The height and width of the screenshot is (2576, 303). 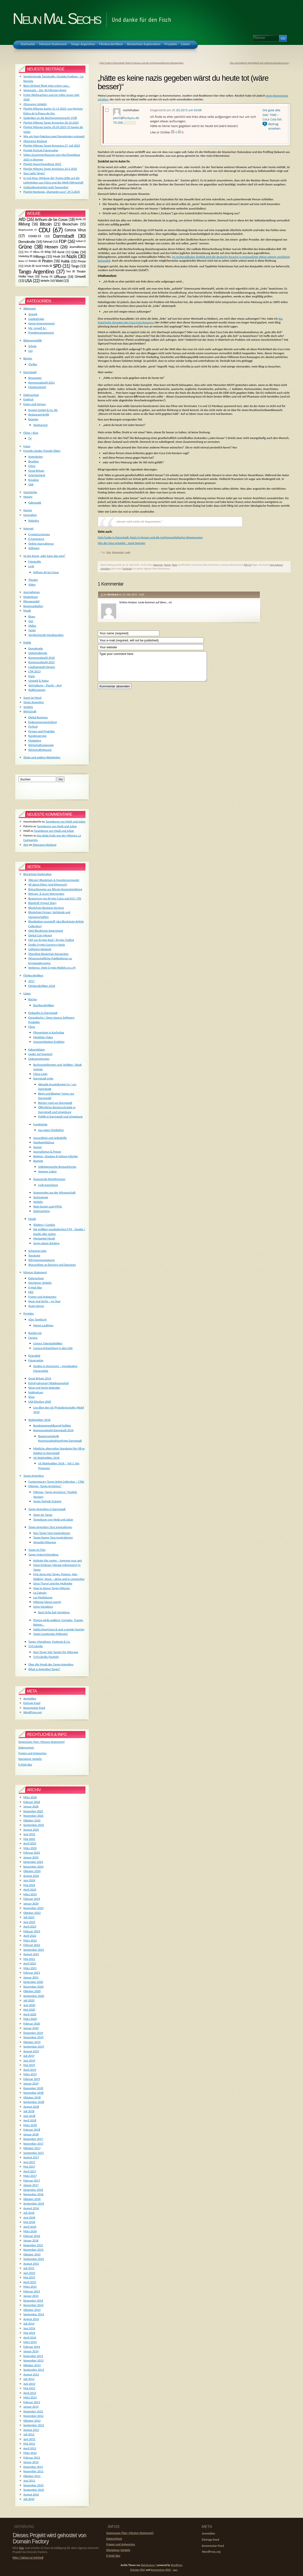 What do you see at coordinates (30, 438) in the screenshot?
I see `TV` at bounding box center [30, 438].